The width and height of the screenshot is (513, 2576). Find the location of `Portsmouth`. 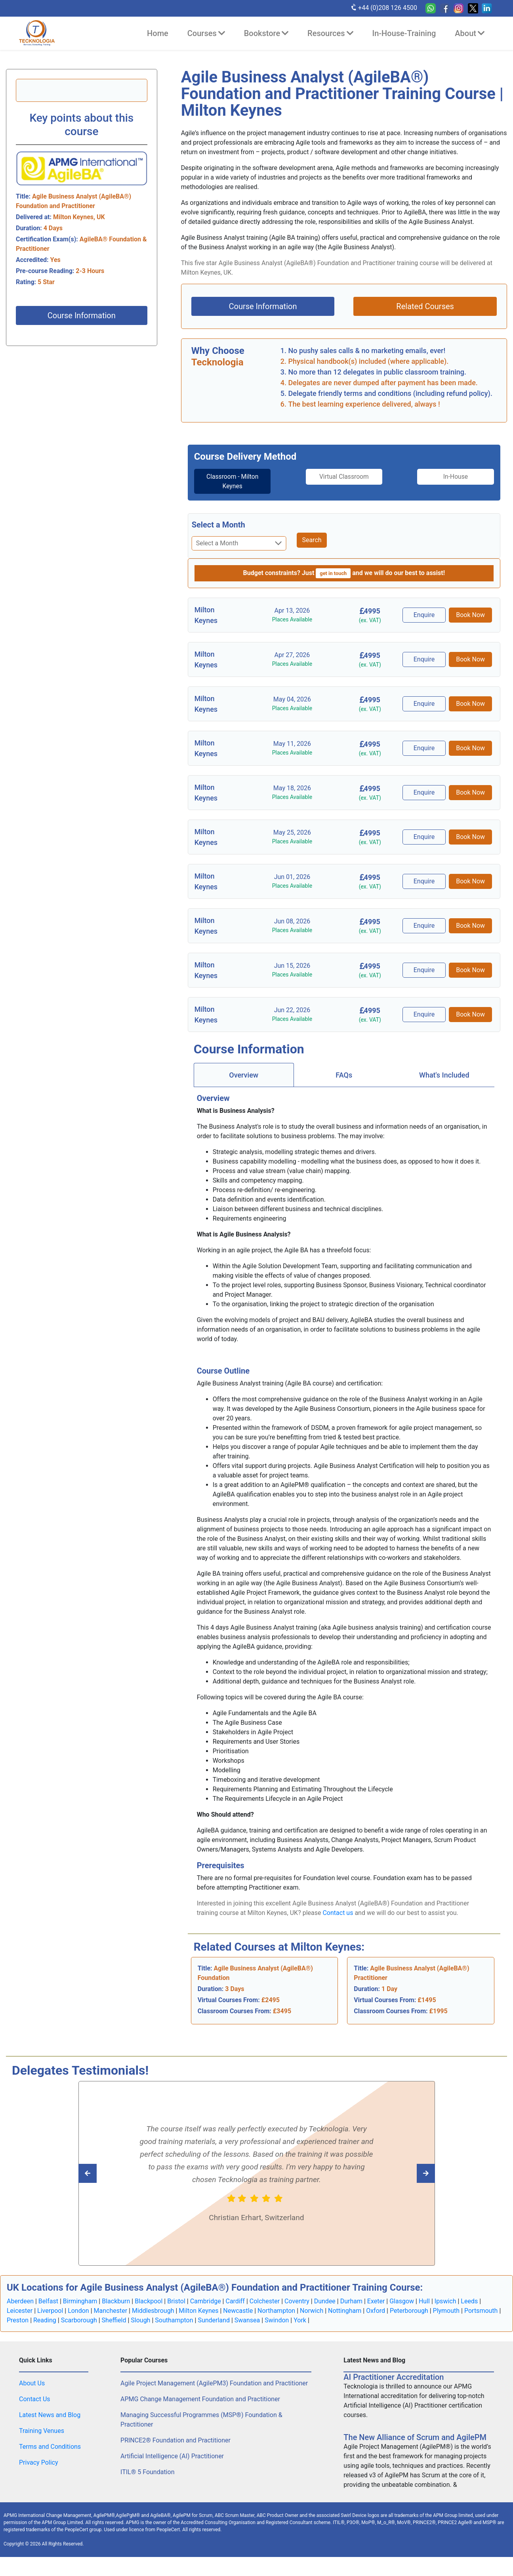

Portsmouth is located at coordinates (481, 2310).